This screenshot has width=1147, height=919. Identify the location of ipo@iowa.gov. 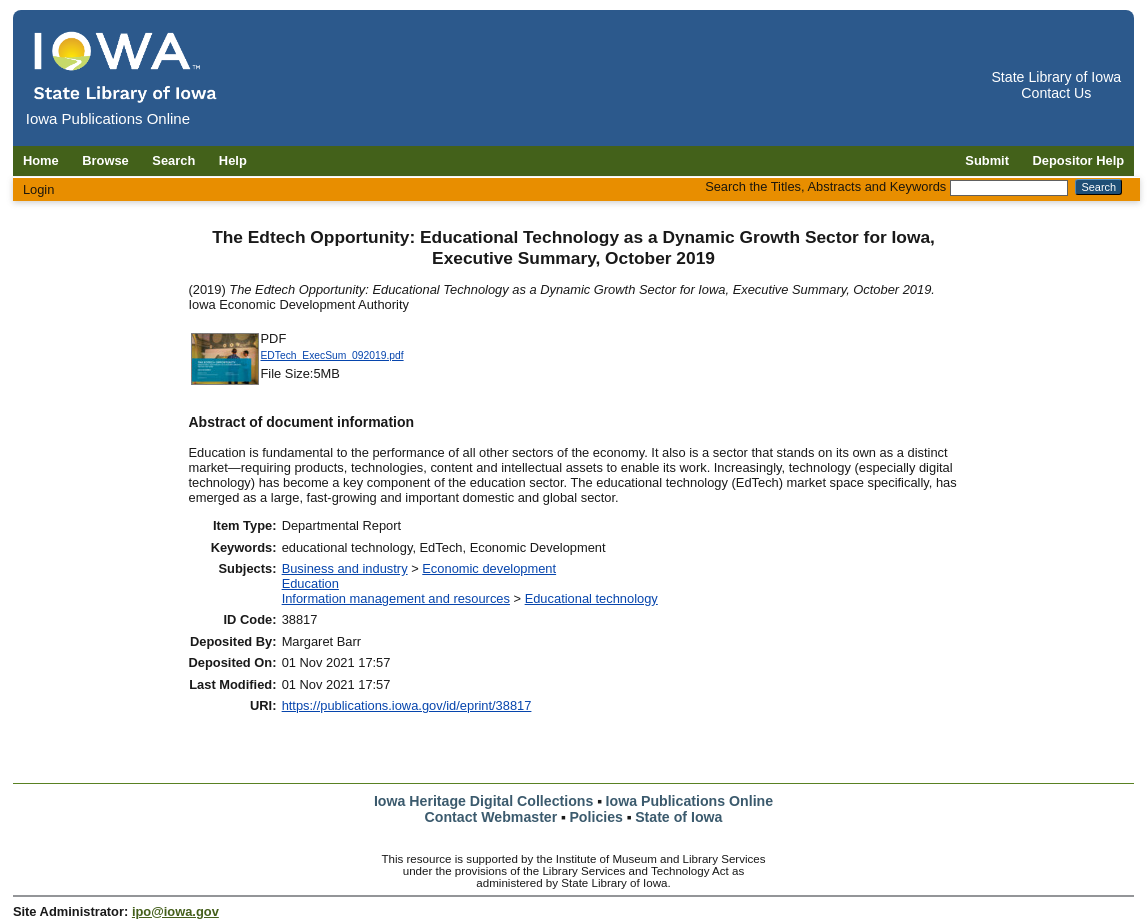
(175, 911).